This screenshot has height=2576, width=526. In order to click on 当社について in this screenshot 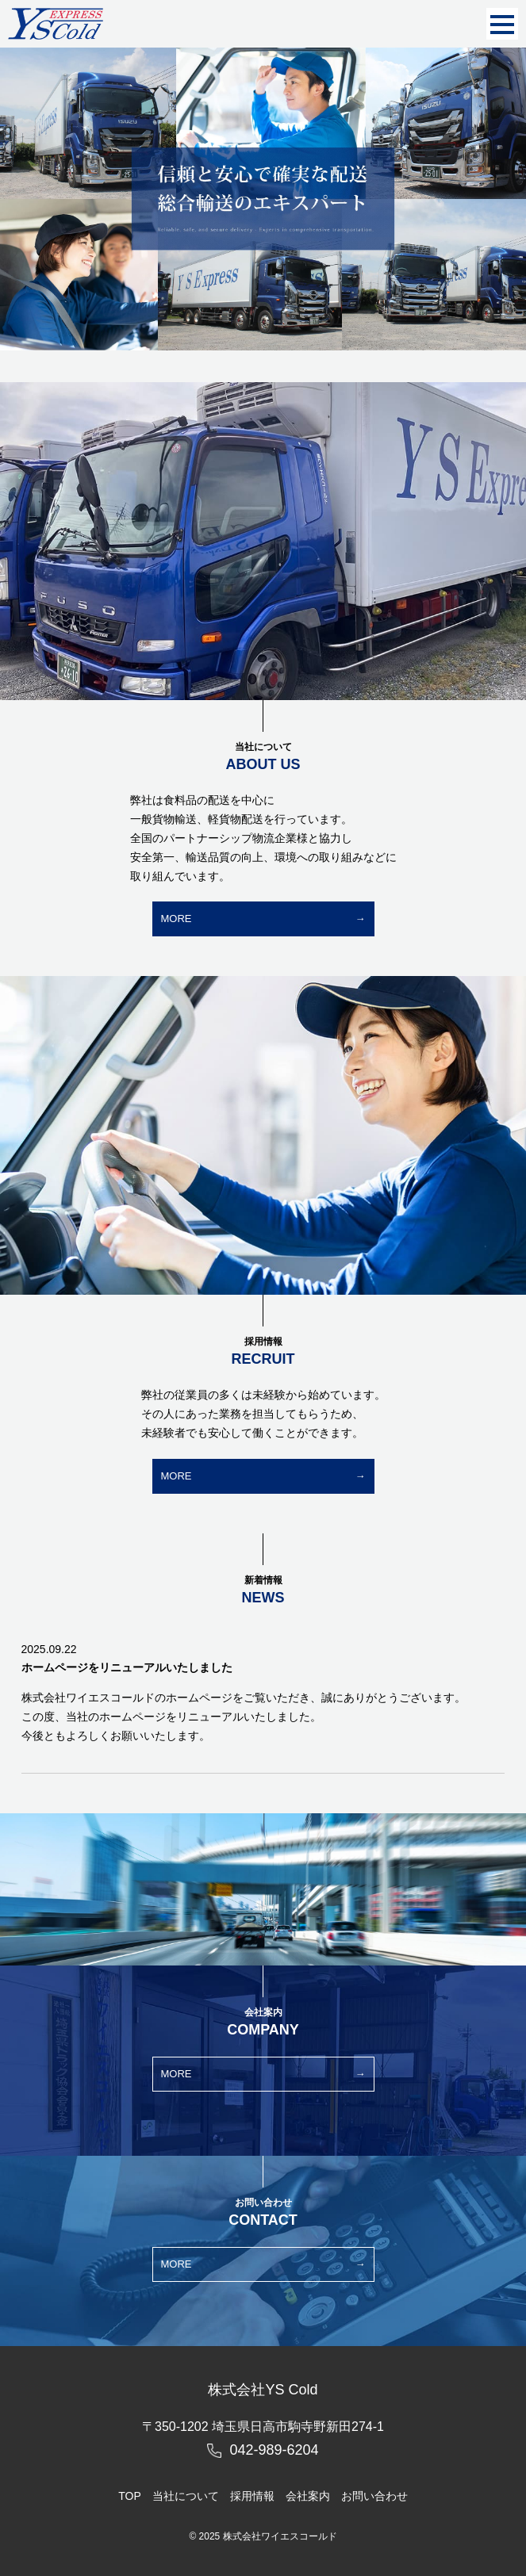, I will do `click(185, 2496)`.